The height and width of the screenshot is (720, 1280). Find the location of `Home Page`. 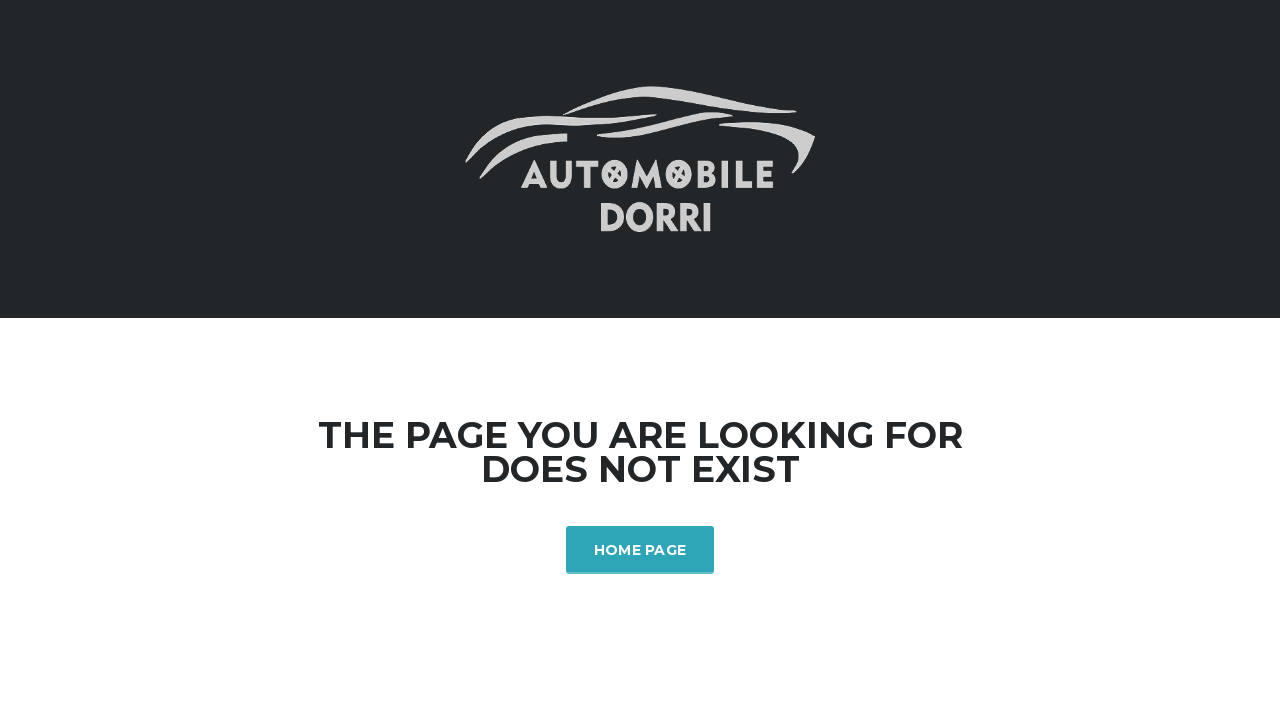

Home Page is located at coordinates (640, 550).